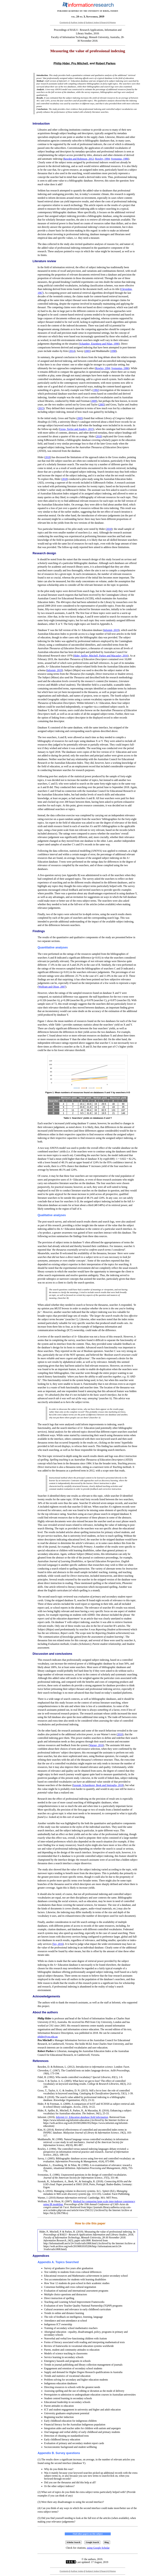 Image resolution: width=167 pixels, height=2576 pixels. Describe the element at coordinates (79, 158) in the screenshot. I see `Bawden and Robinson, 2012` at that location.